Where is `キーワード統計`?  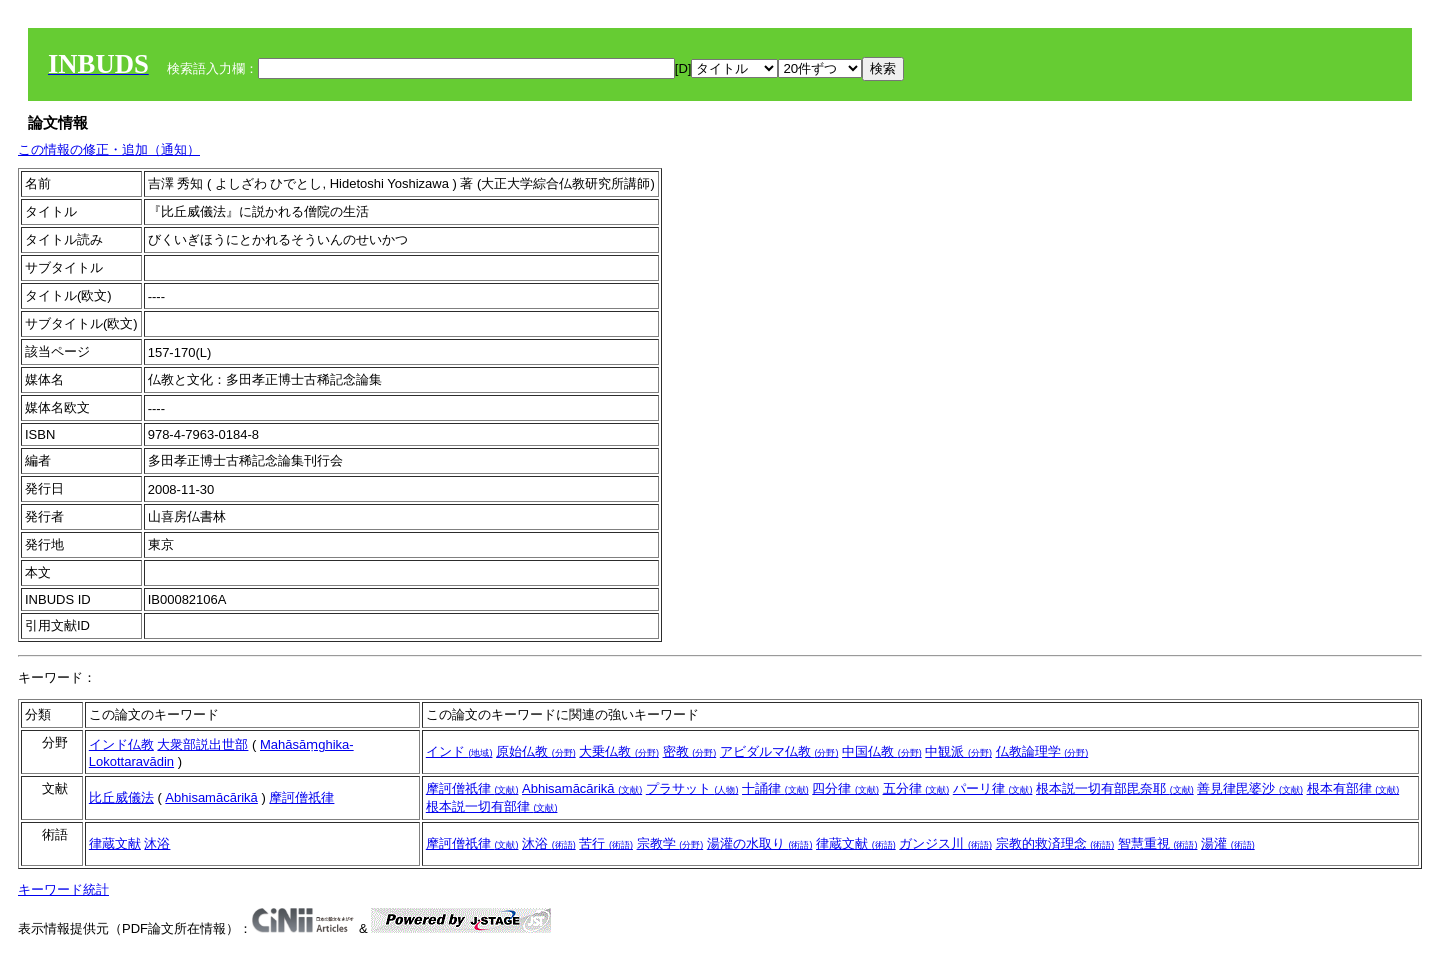
キーワード統計 is located at coordinates (63, 889).